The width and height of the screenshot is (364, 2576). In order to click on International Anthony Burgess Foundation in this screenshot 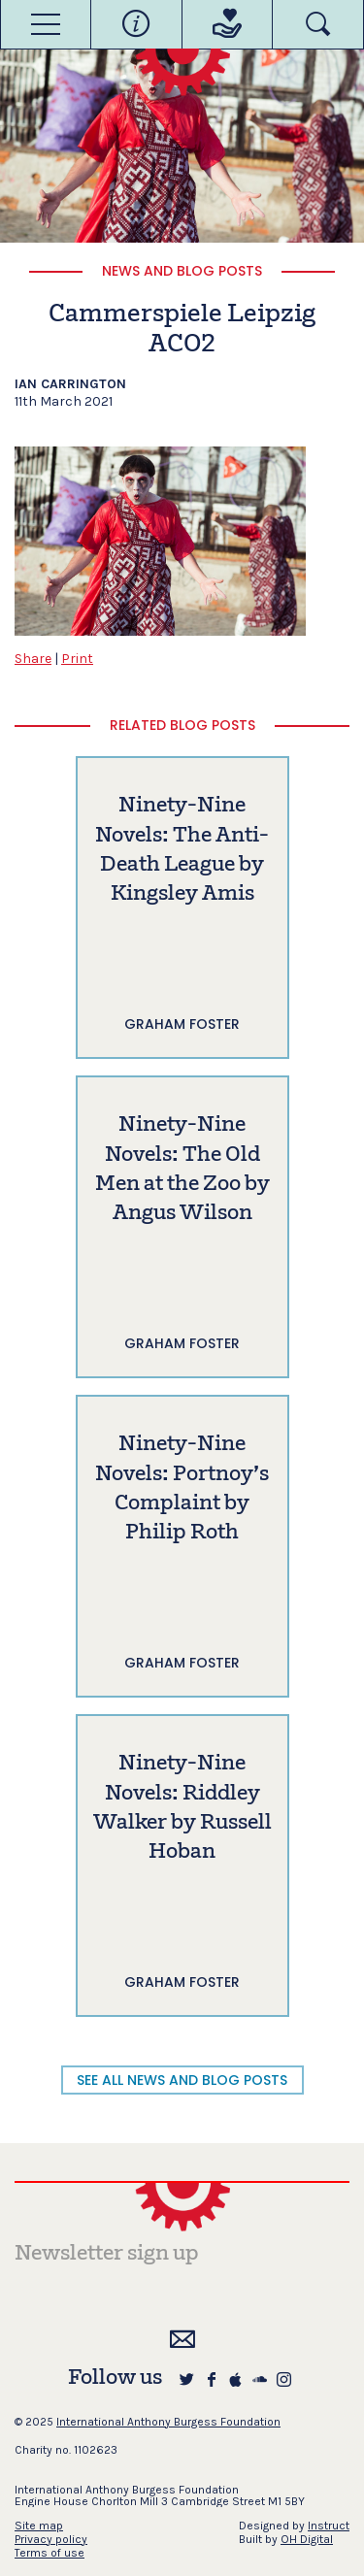, I will do `click(168, 2421)`.